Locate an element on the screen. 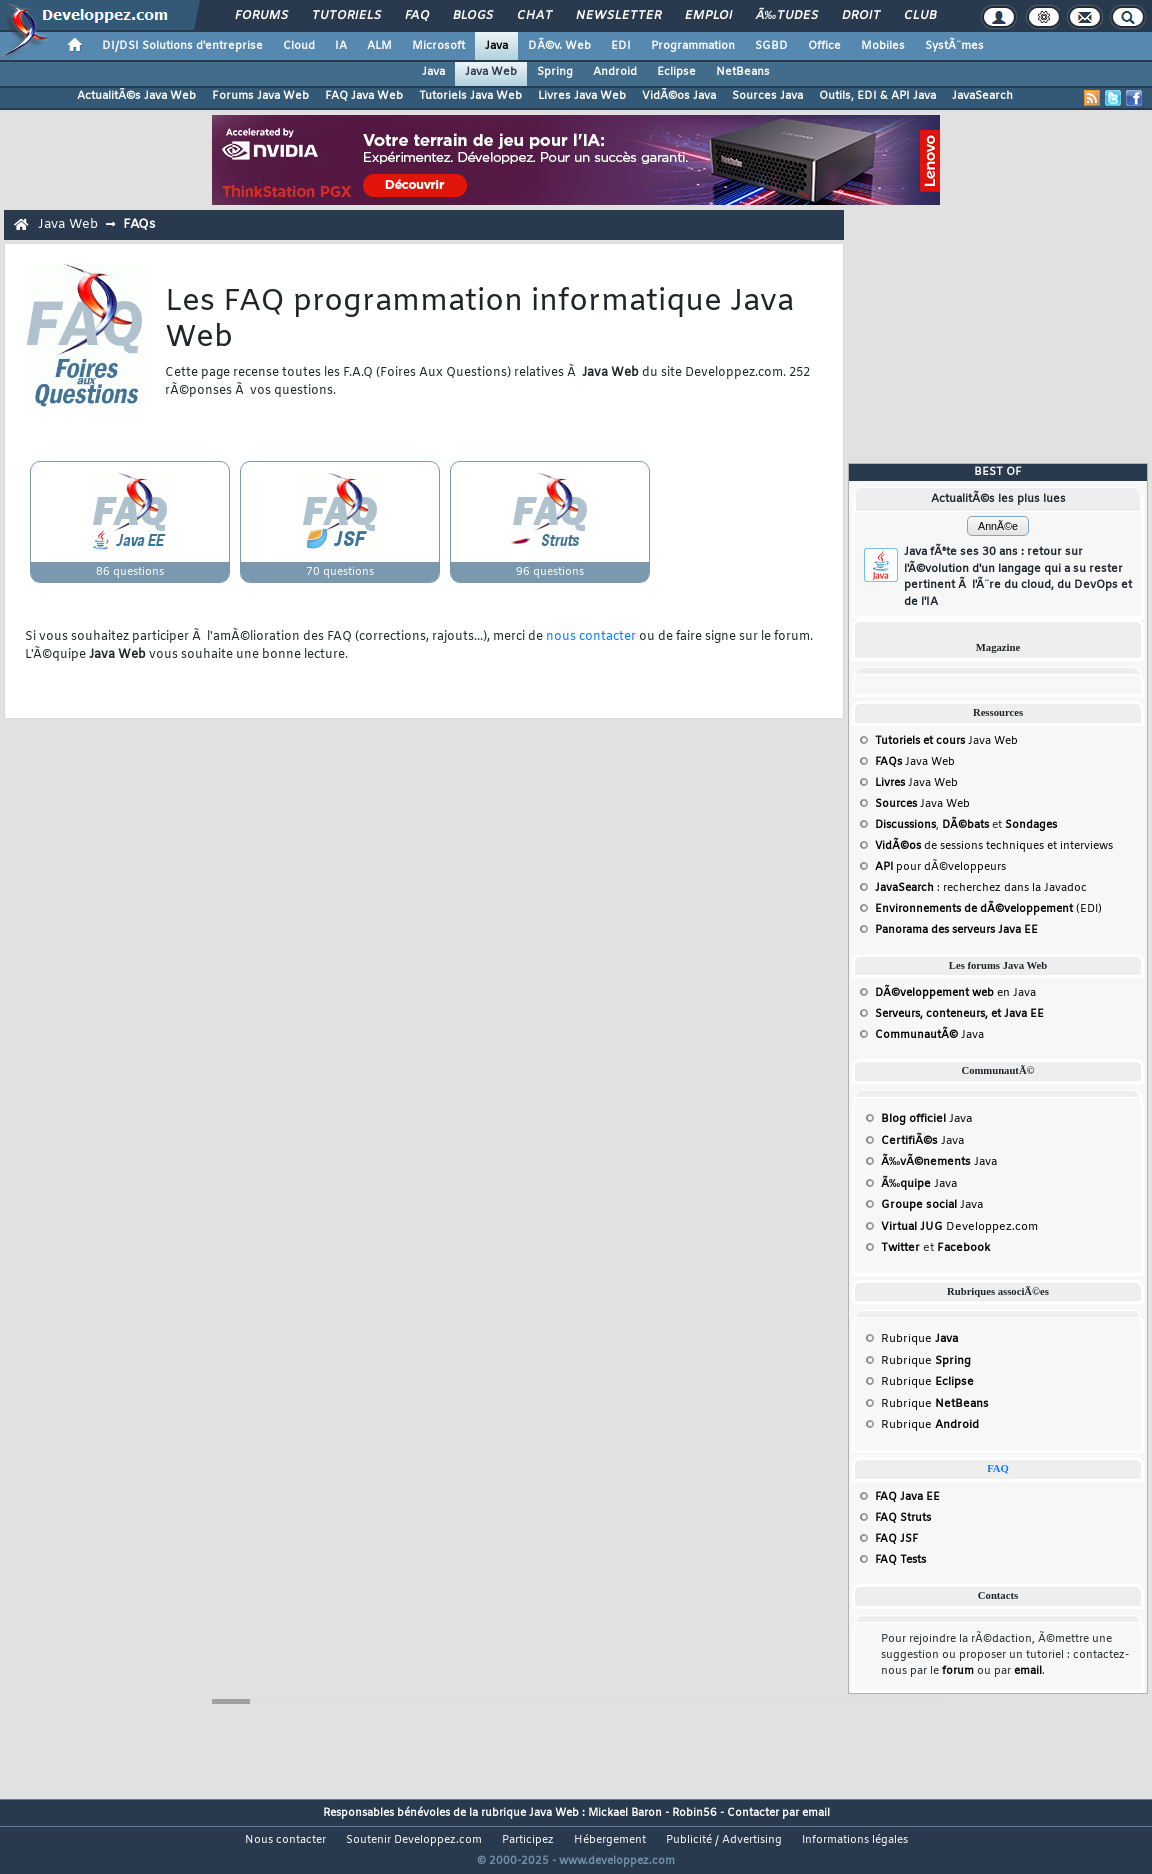 This screenshot has height=1874, width=1152. EDI is located at coordinates (621, 46).